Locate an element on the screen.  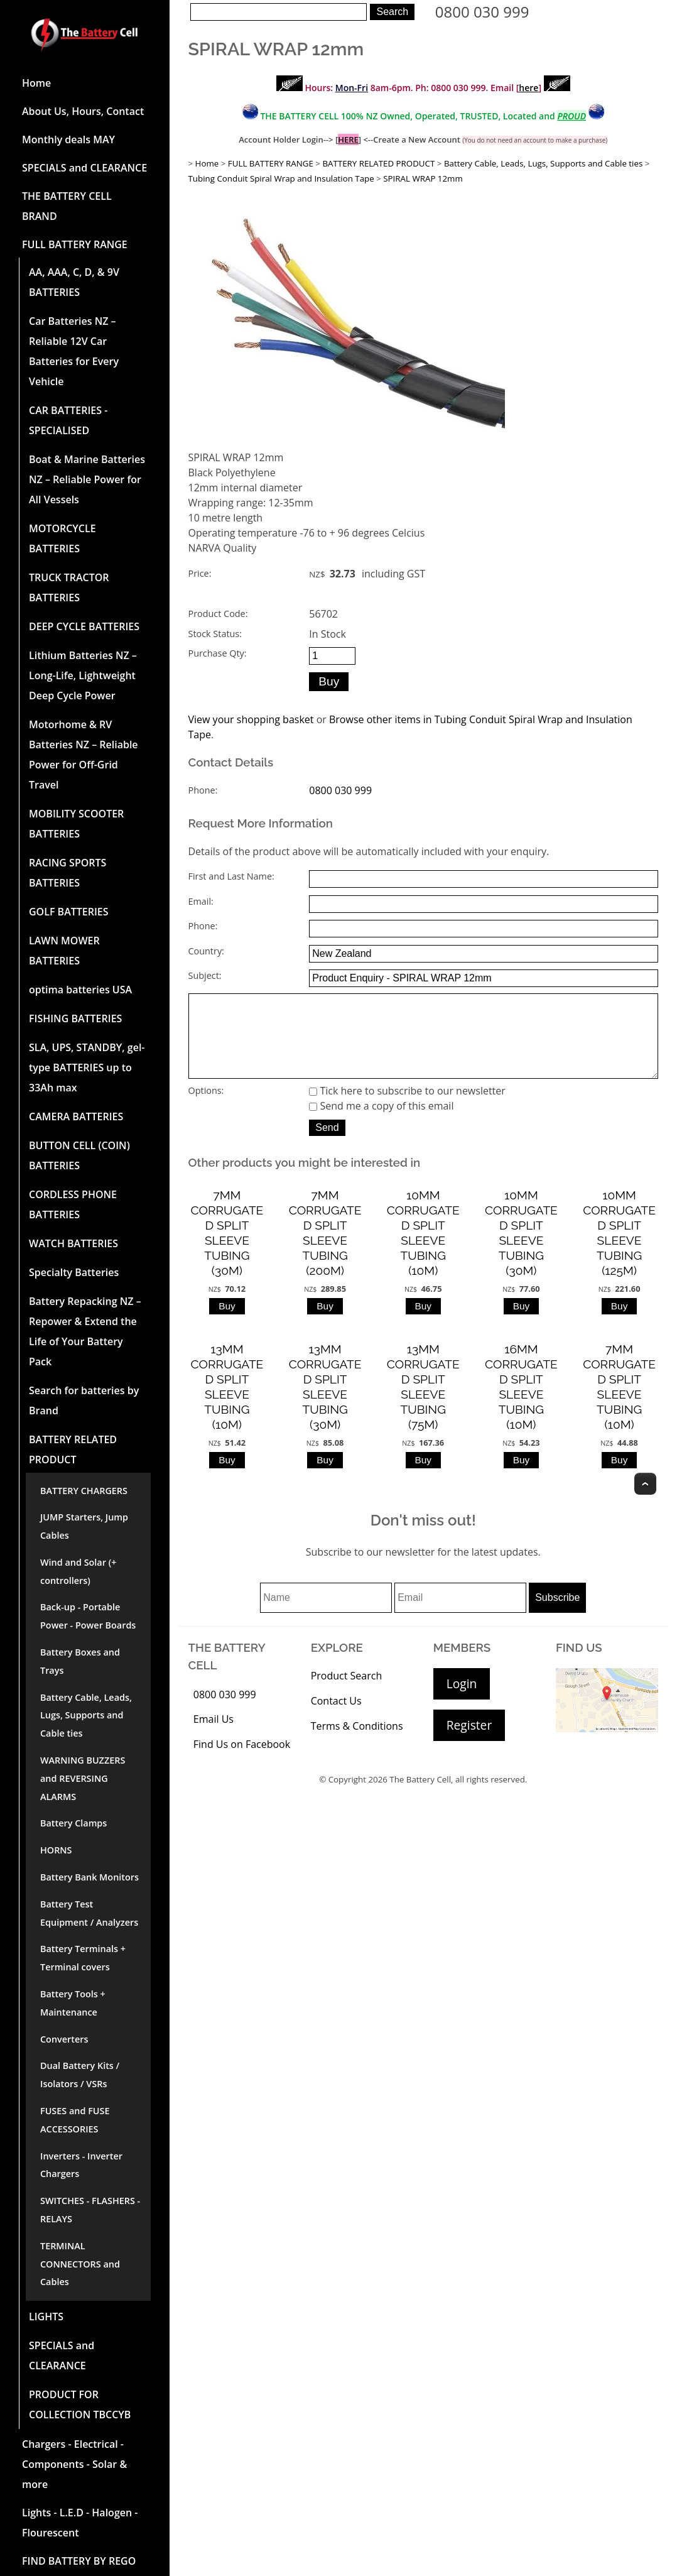
FIND BATTERY BY REGO is located at coordinates (79, 2561).